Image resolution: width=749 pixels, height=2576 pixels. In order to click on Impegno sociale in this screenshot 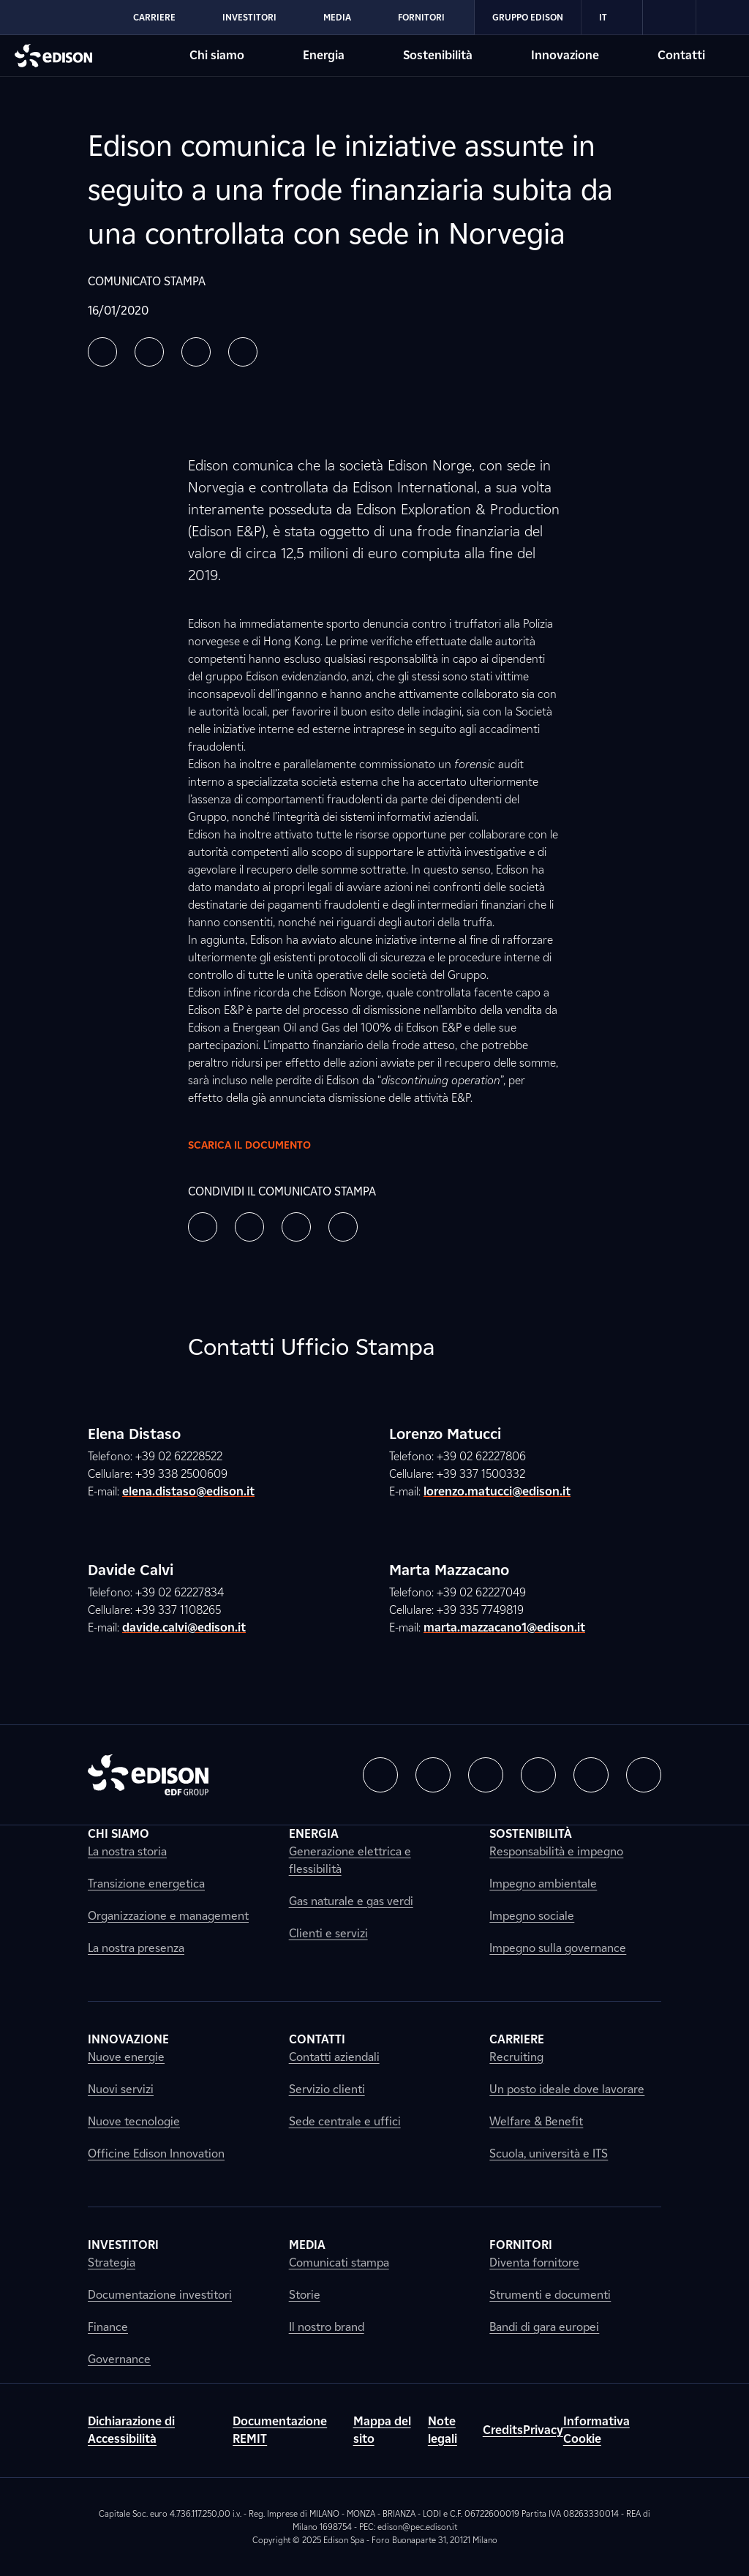, I will do `click(531, 1916)`.